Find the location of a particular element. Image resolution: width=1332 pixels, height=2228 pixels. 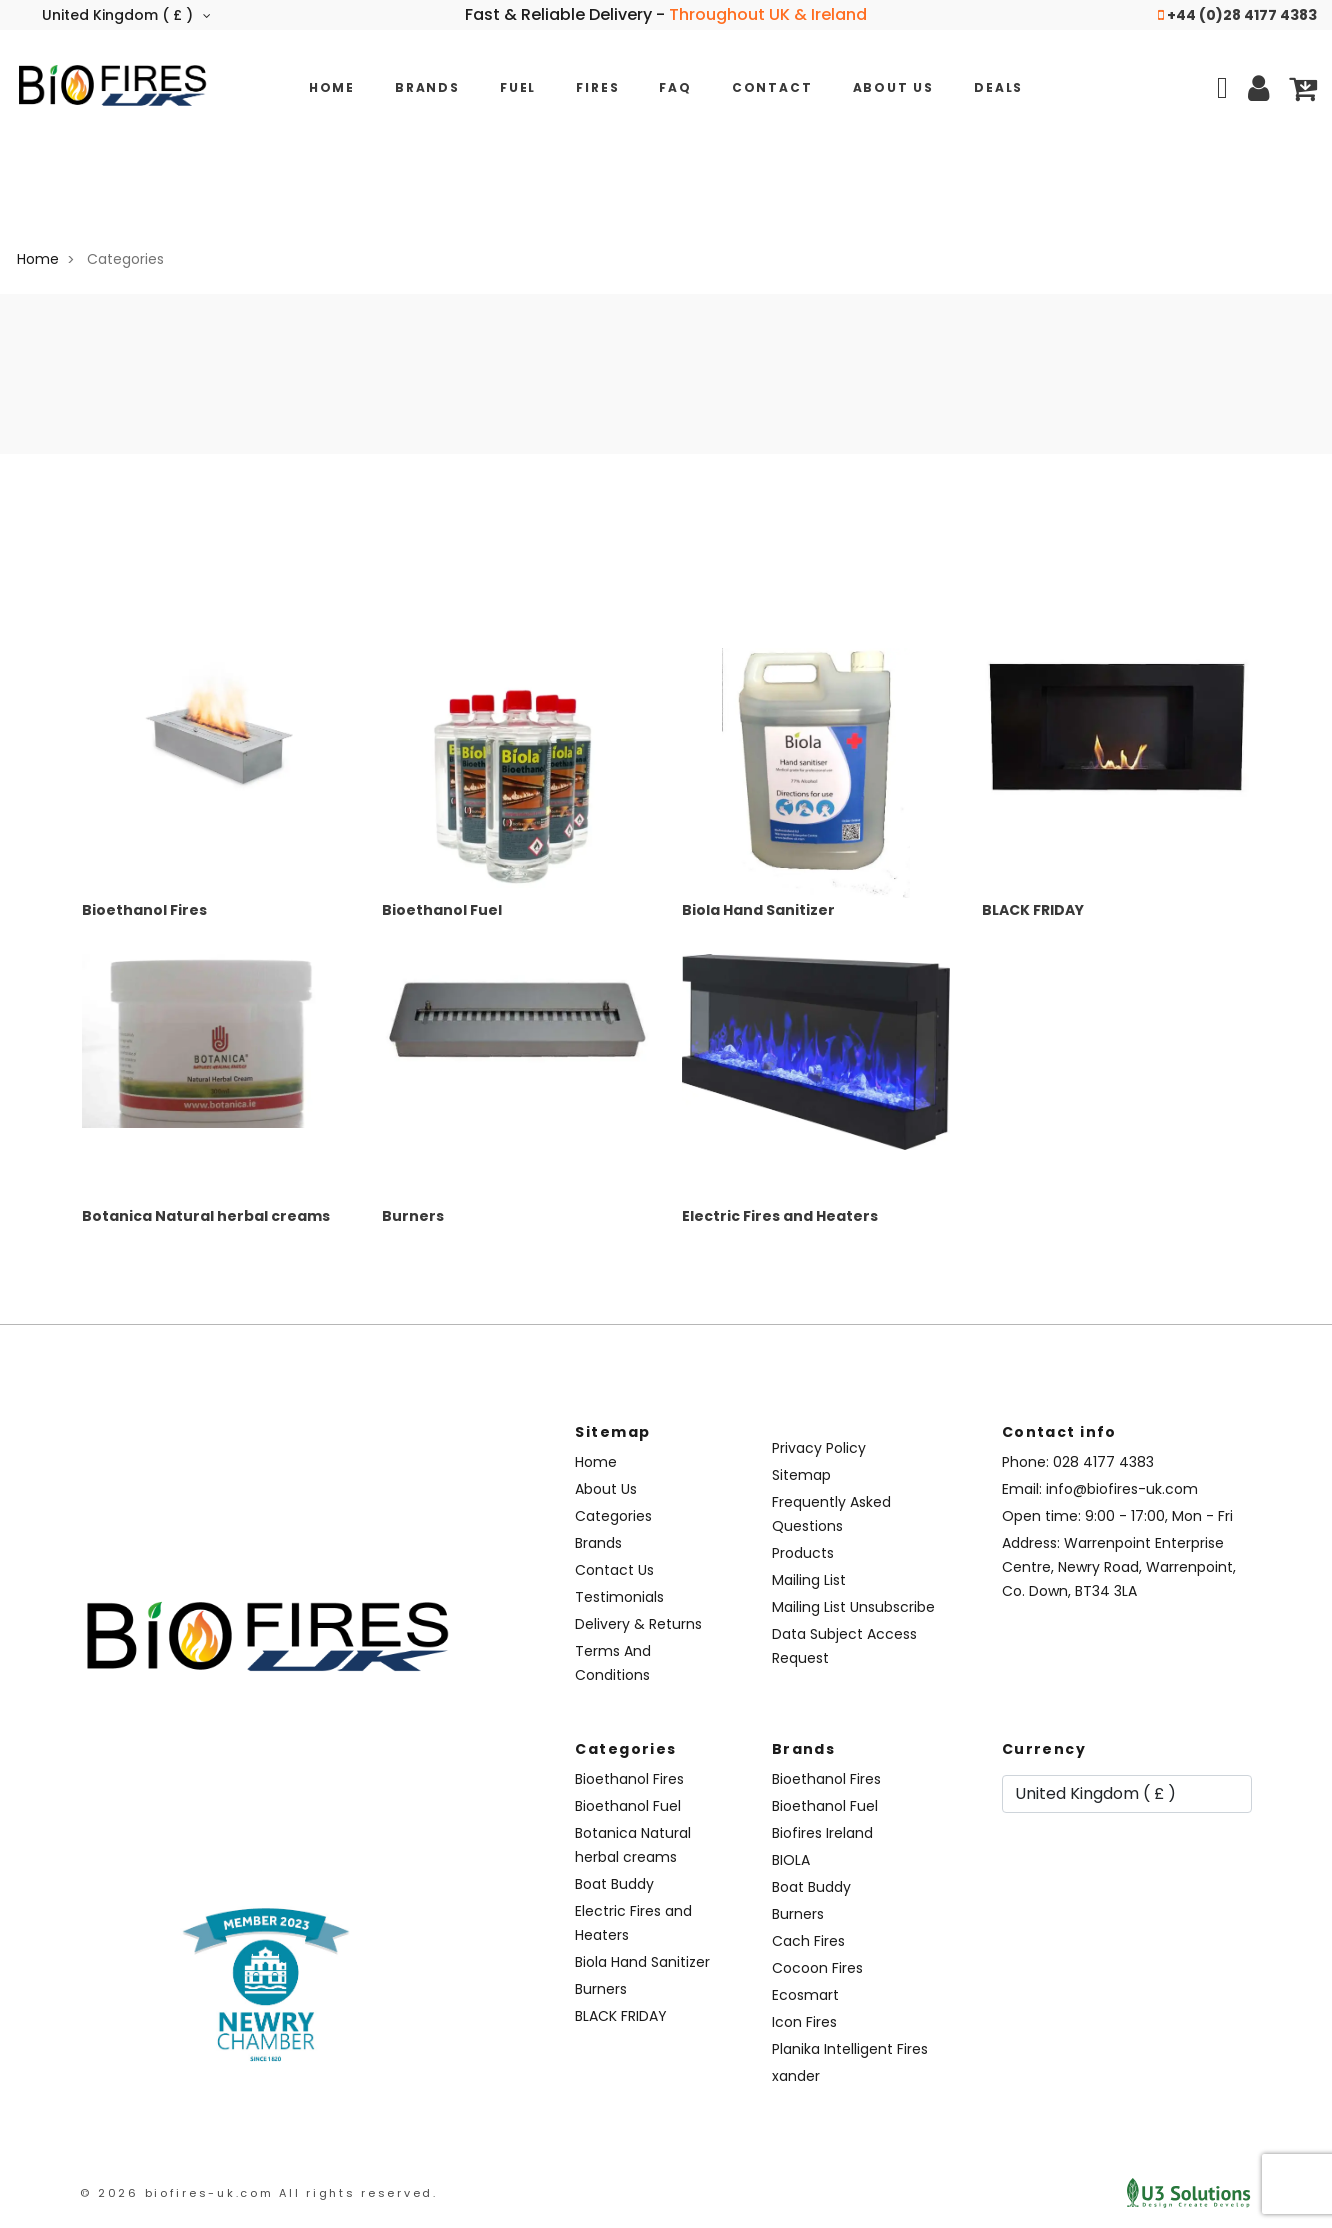

Icon Fires is located at coordinates (804, 2022).